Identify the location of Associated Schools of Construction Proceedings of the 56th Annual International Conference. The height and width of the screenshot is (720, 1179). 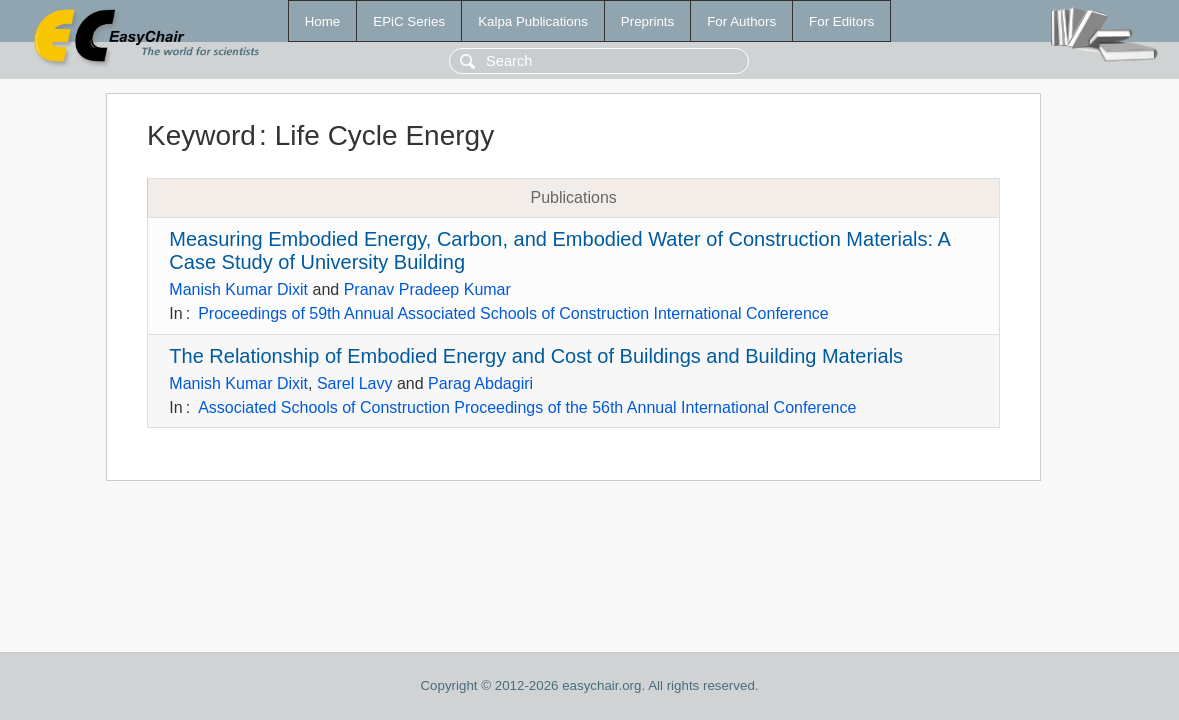
(527, 407).